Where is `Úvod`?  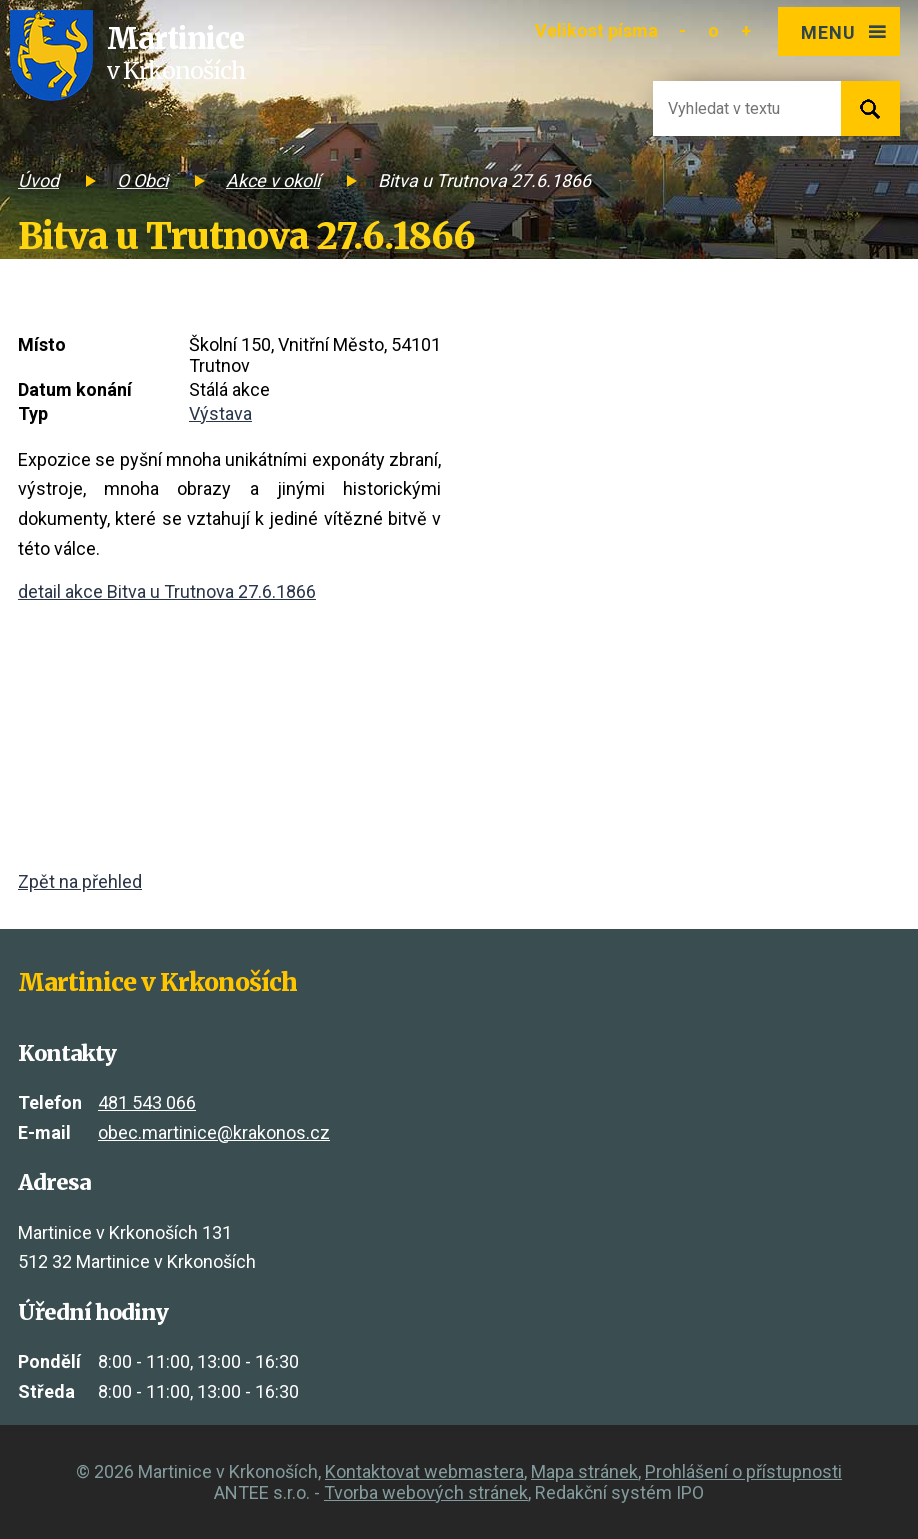
Úvod is located at coordinates (38, 180).